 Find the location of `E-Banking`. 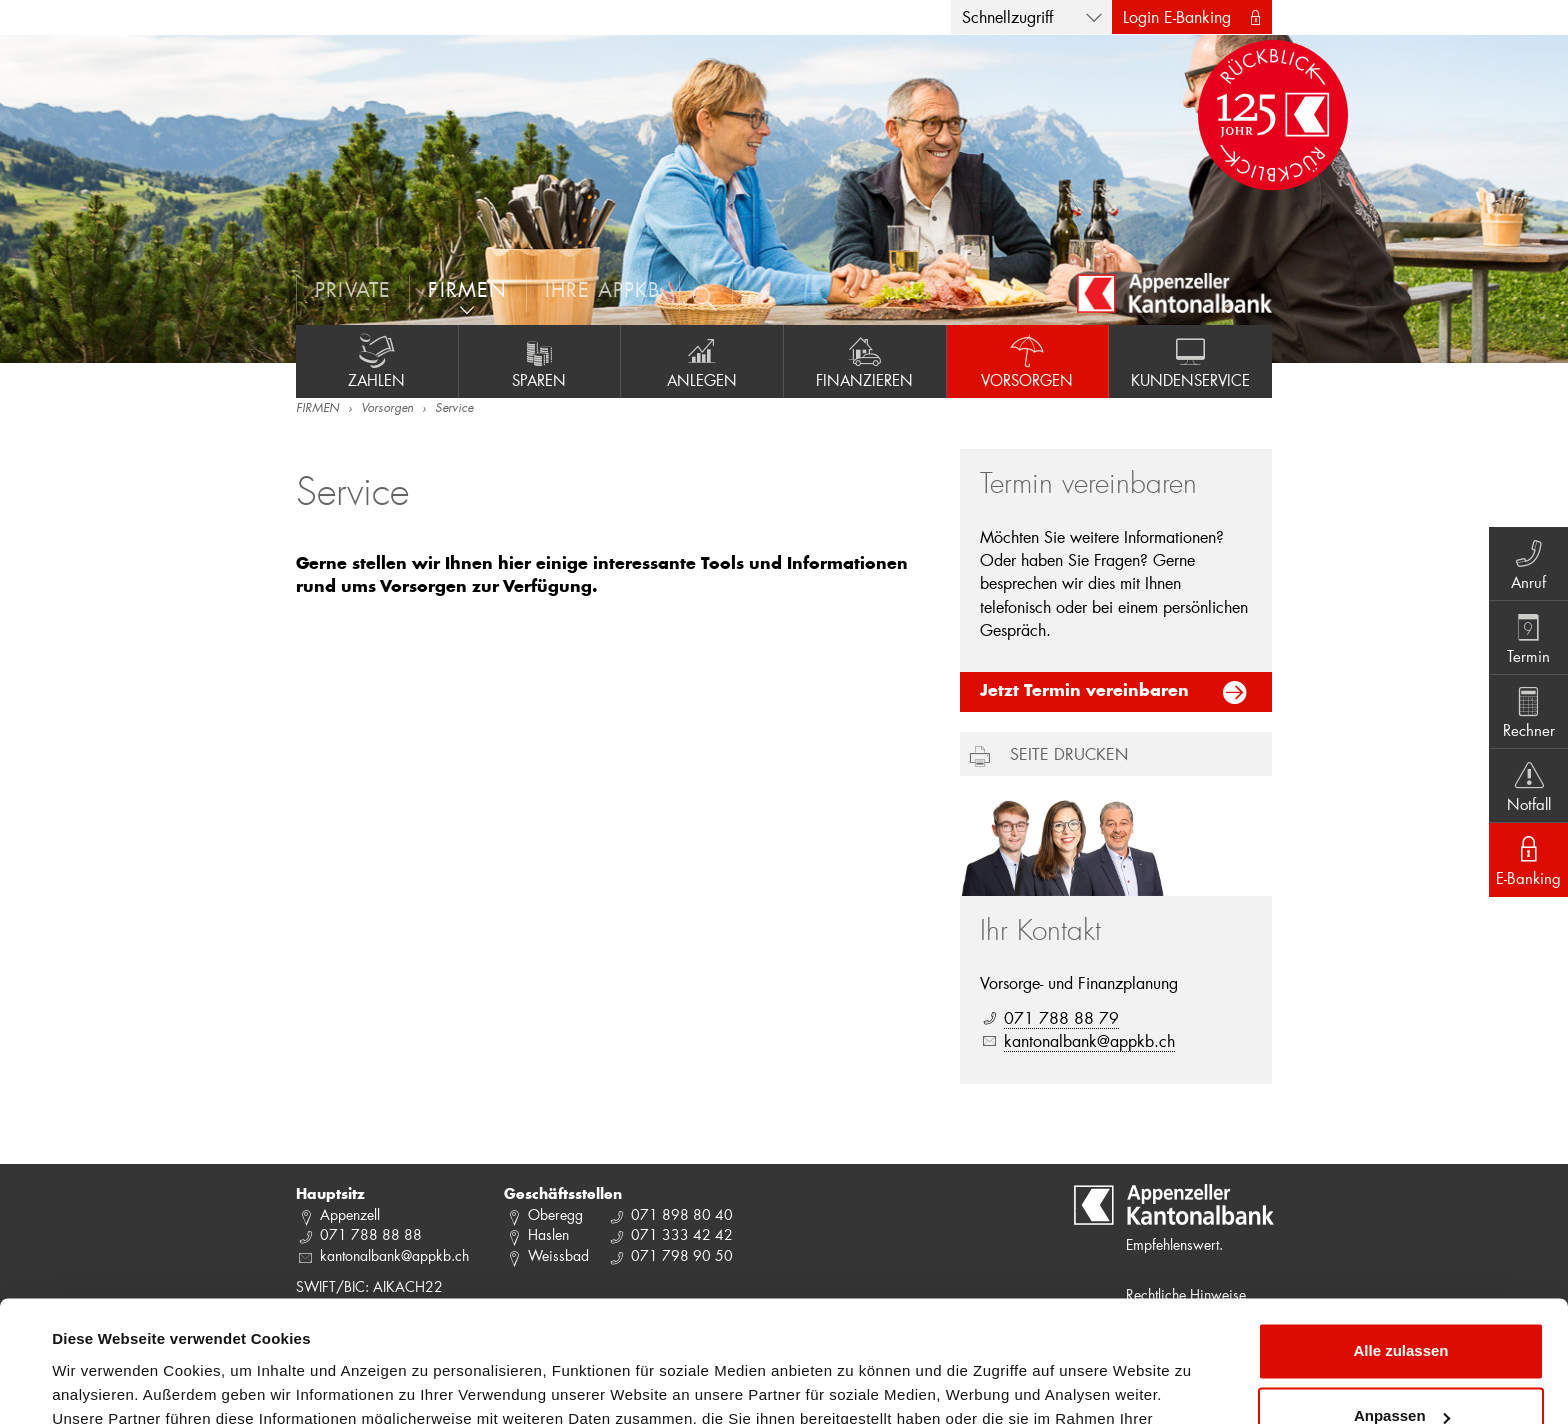

E-Banking is located at coordinates (1528, 859).